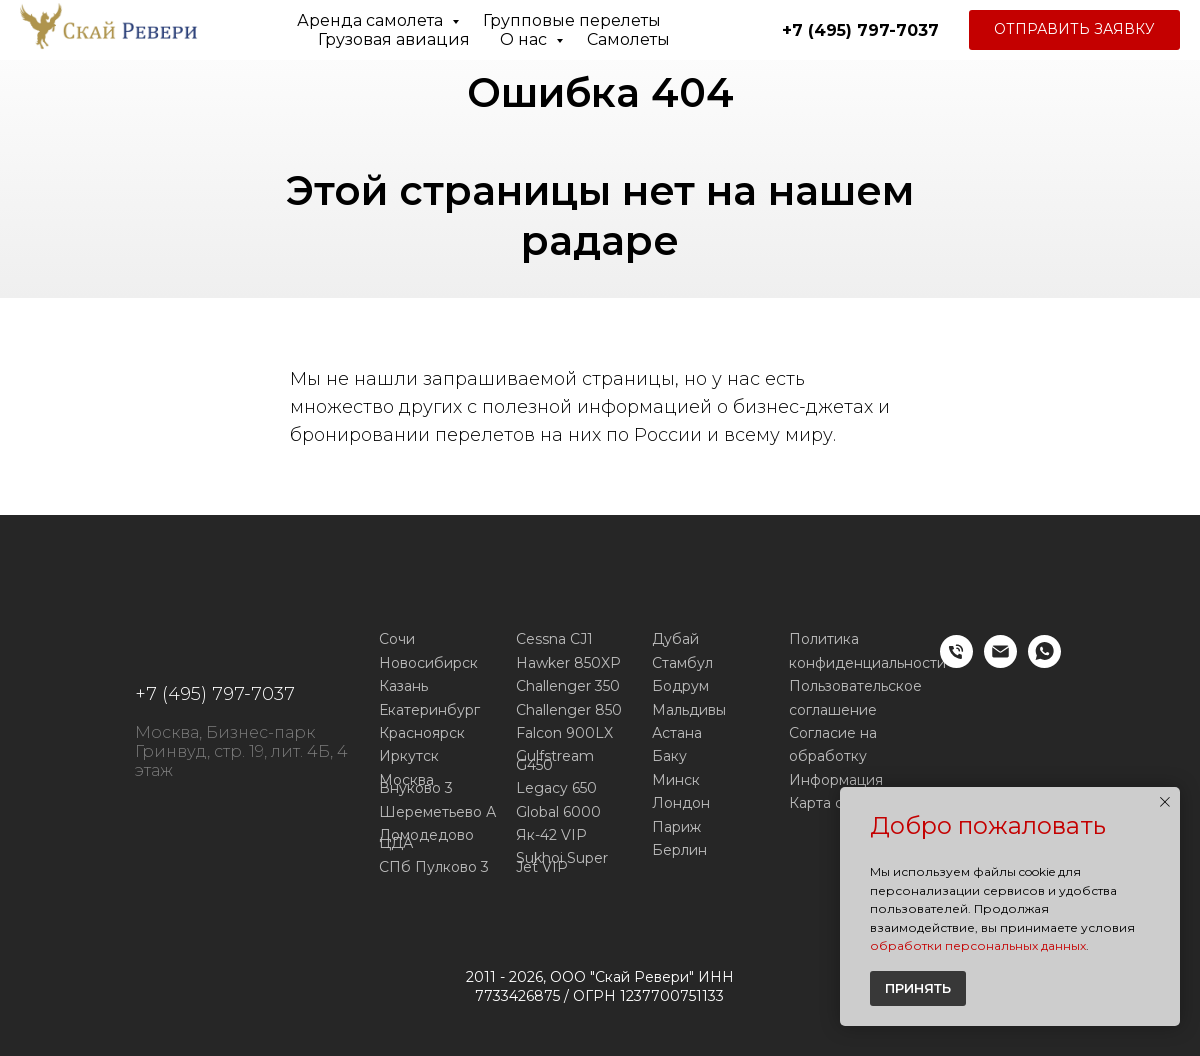 This screenshot has width=1200, height=1056. Describe the element at coordinates (568, 686) in the screenshot. I see `Challenger 350` at that location.